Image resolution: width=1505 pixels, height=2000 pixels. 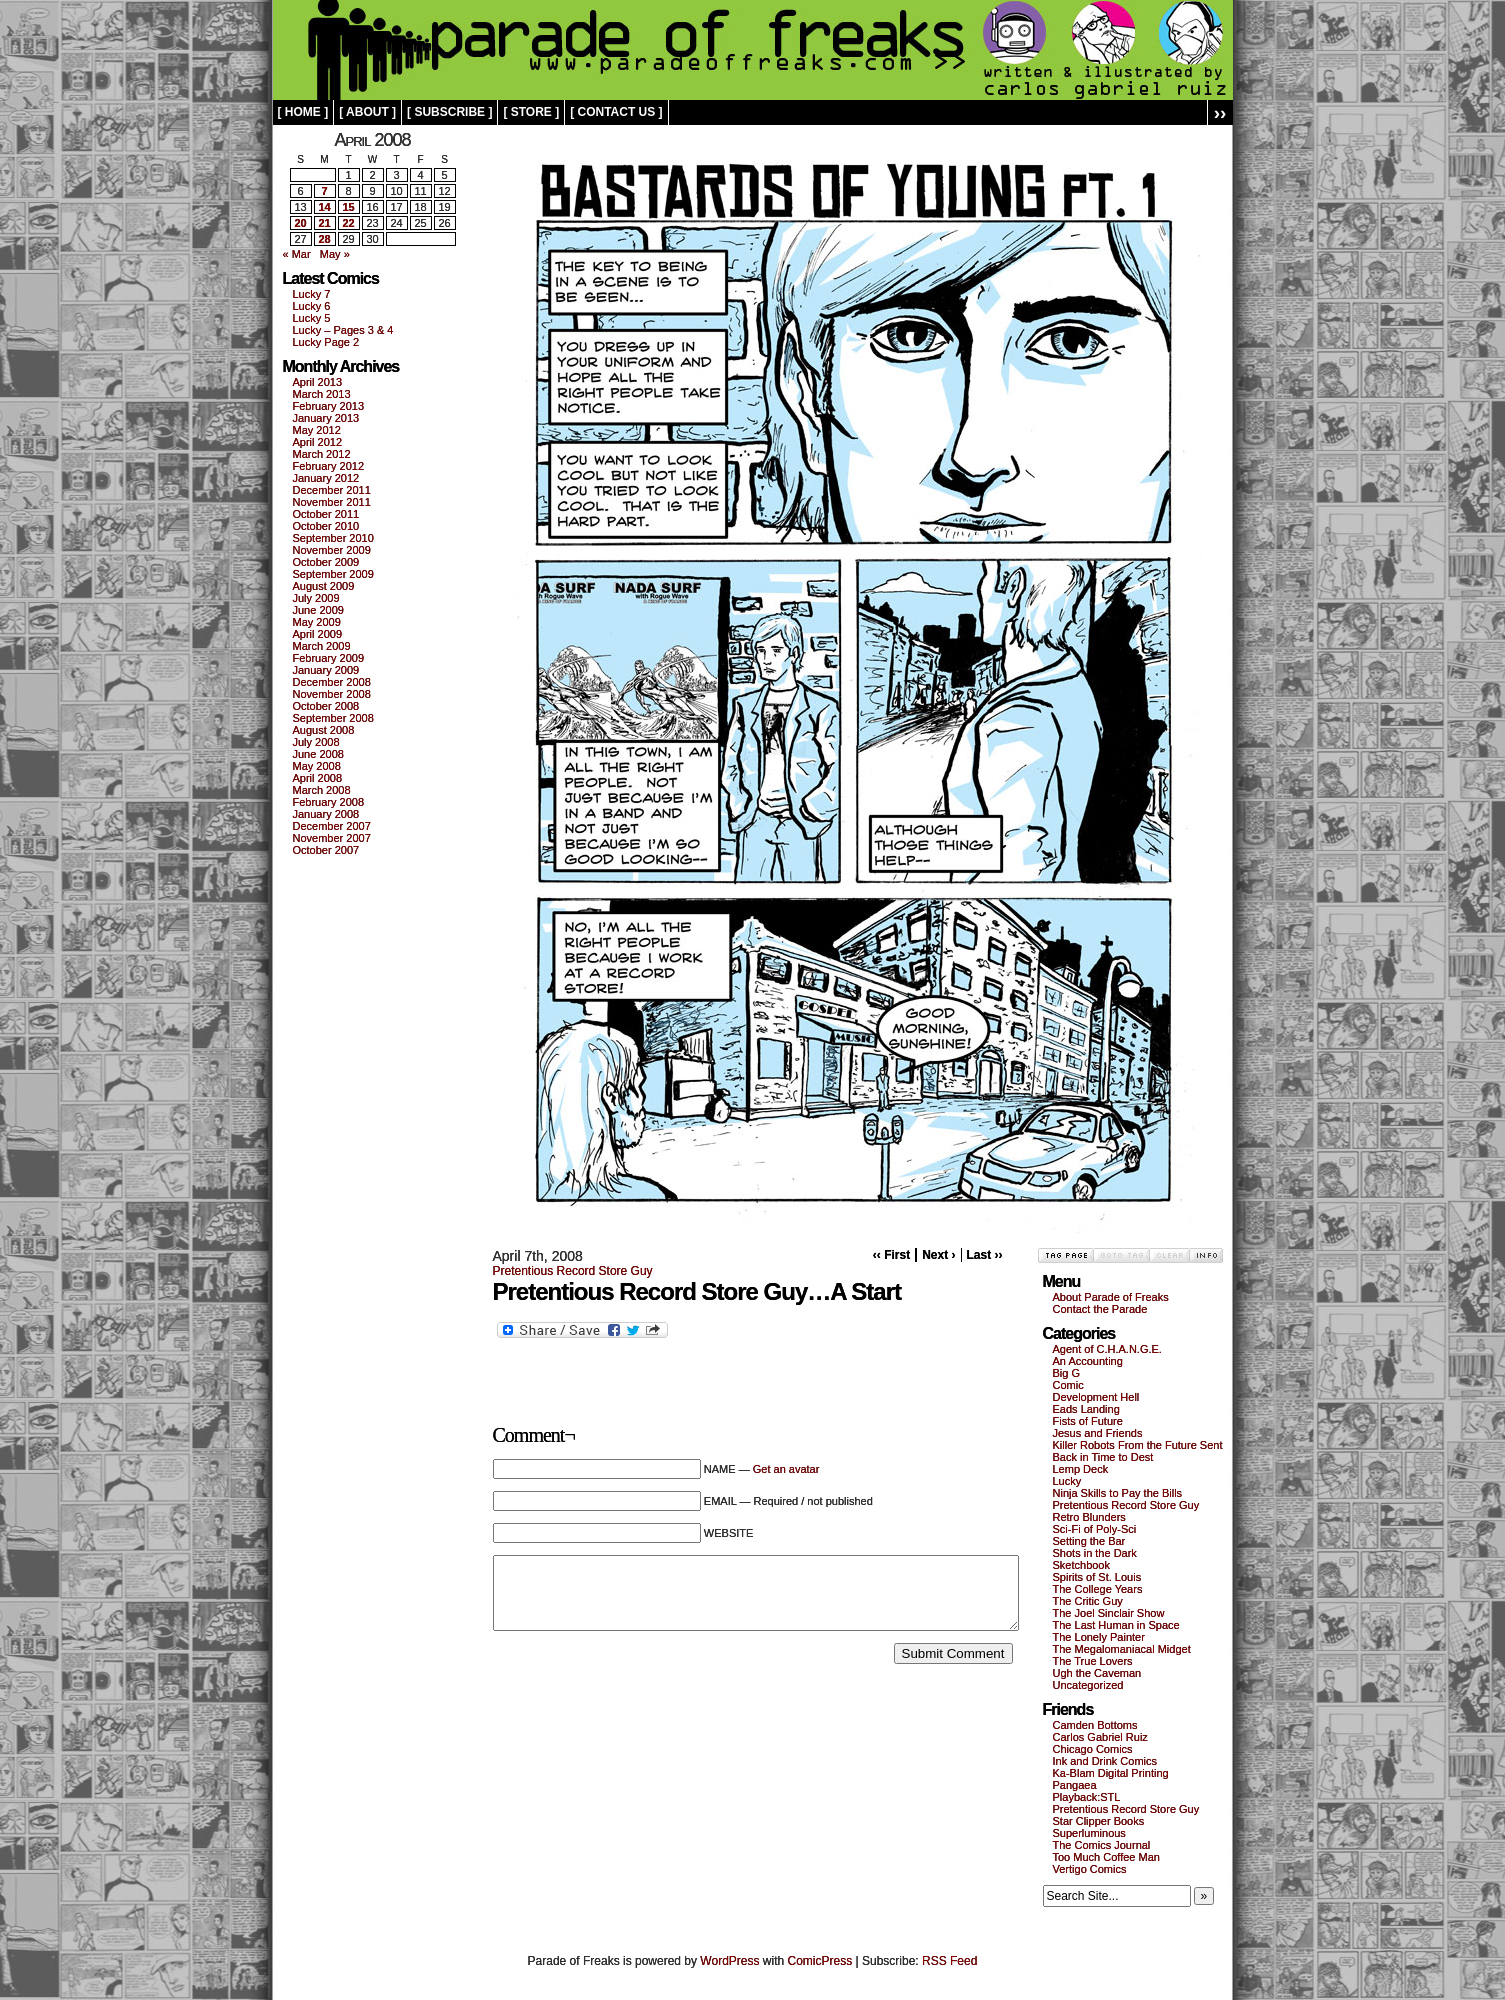 I want to click on Contact the Parade, so click(x=1100, y=1309).